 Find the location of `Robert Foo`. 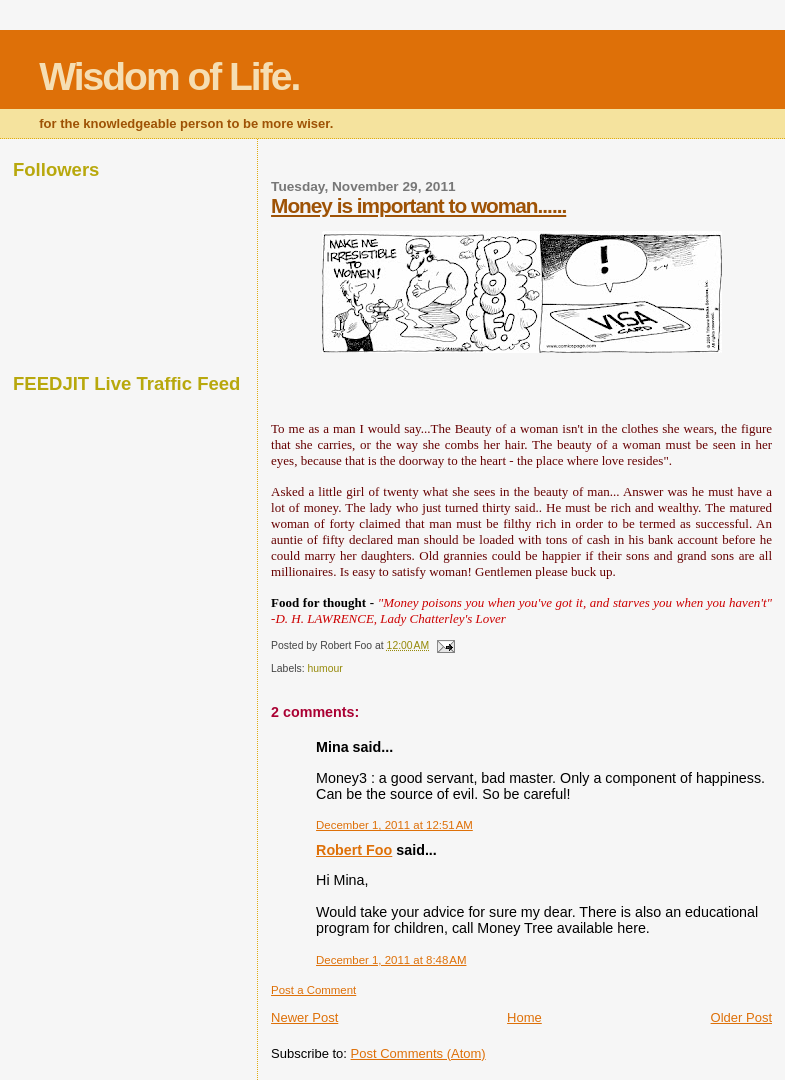

Robert Foo is located at coordinates (354, 850).